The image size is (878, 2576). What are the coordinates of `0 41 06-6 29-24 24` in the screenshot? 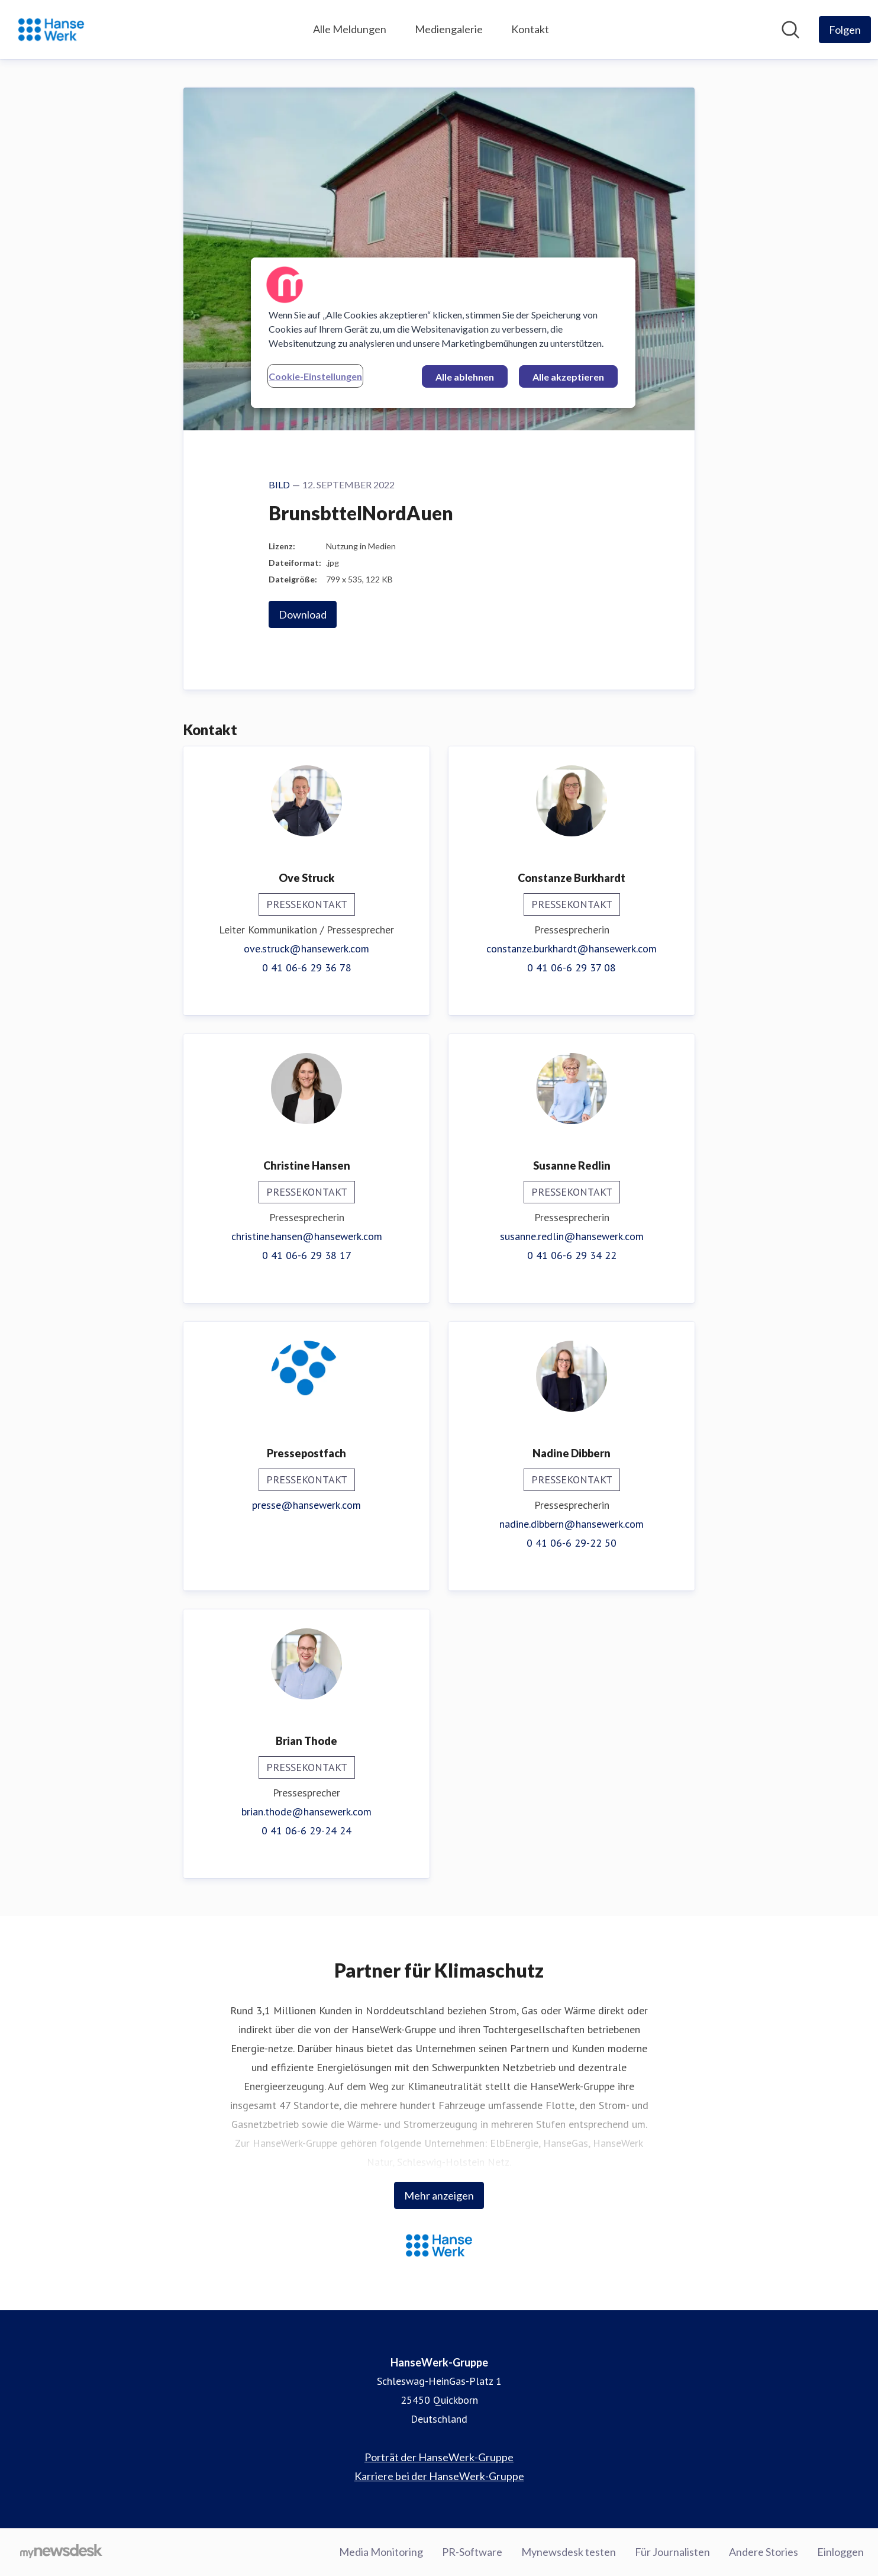 It's located at (306, 1830).